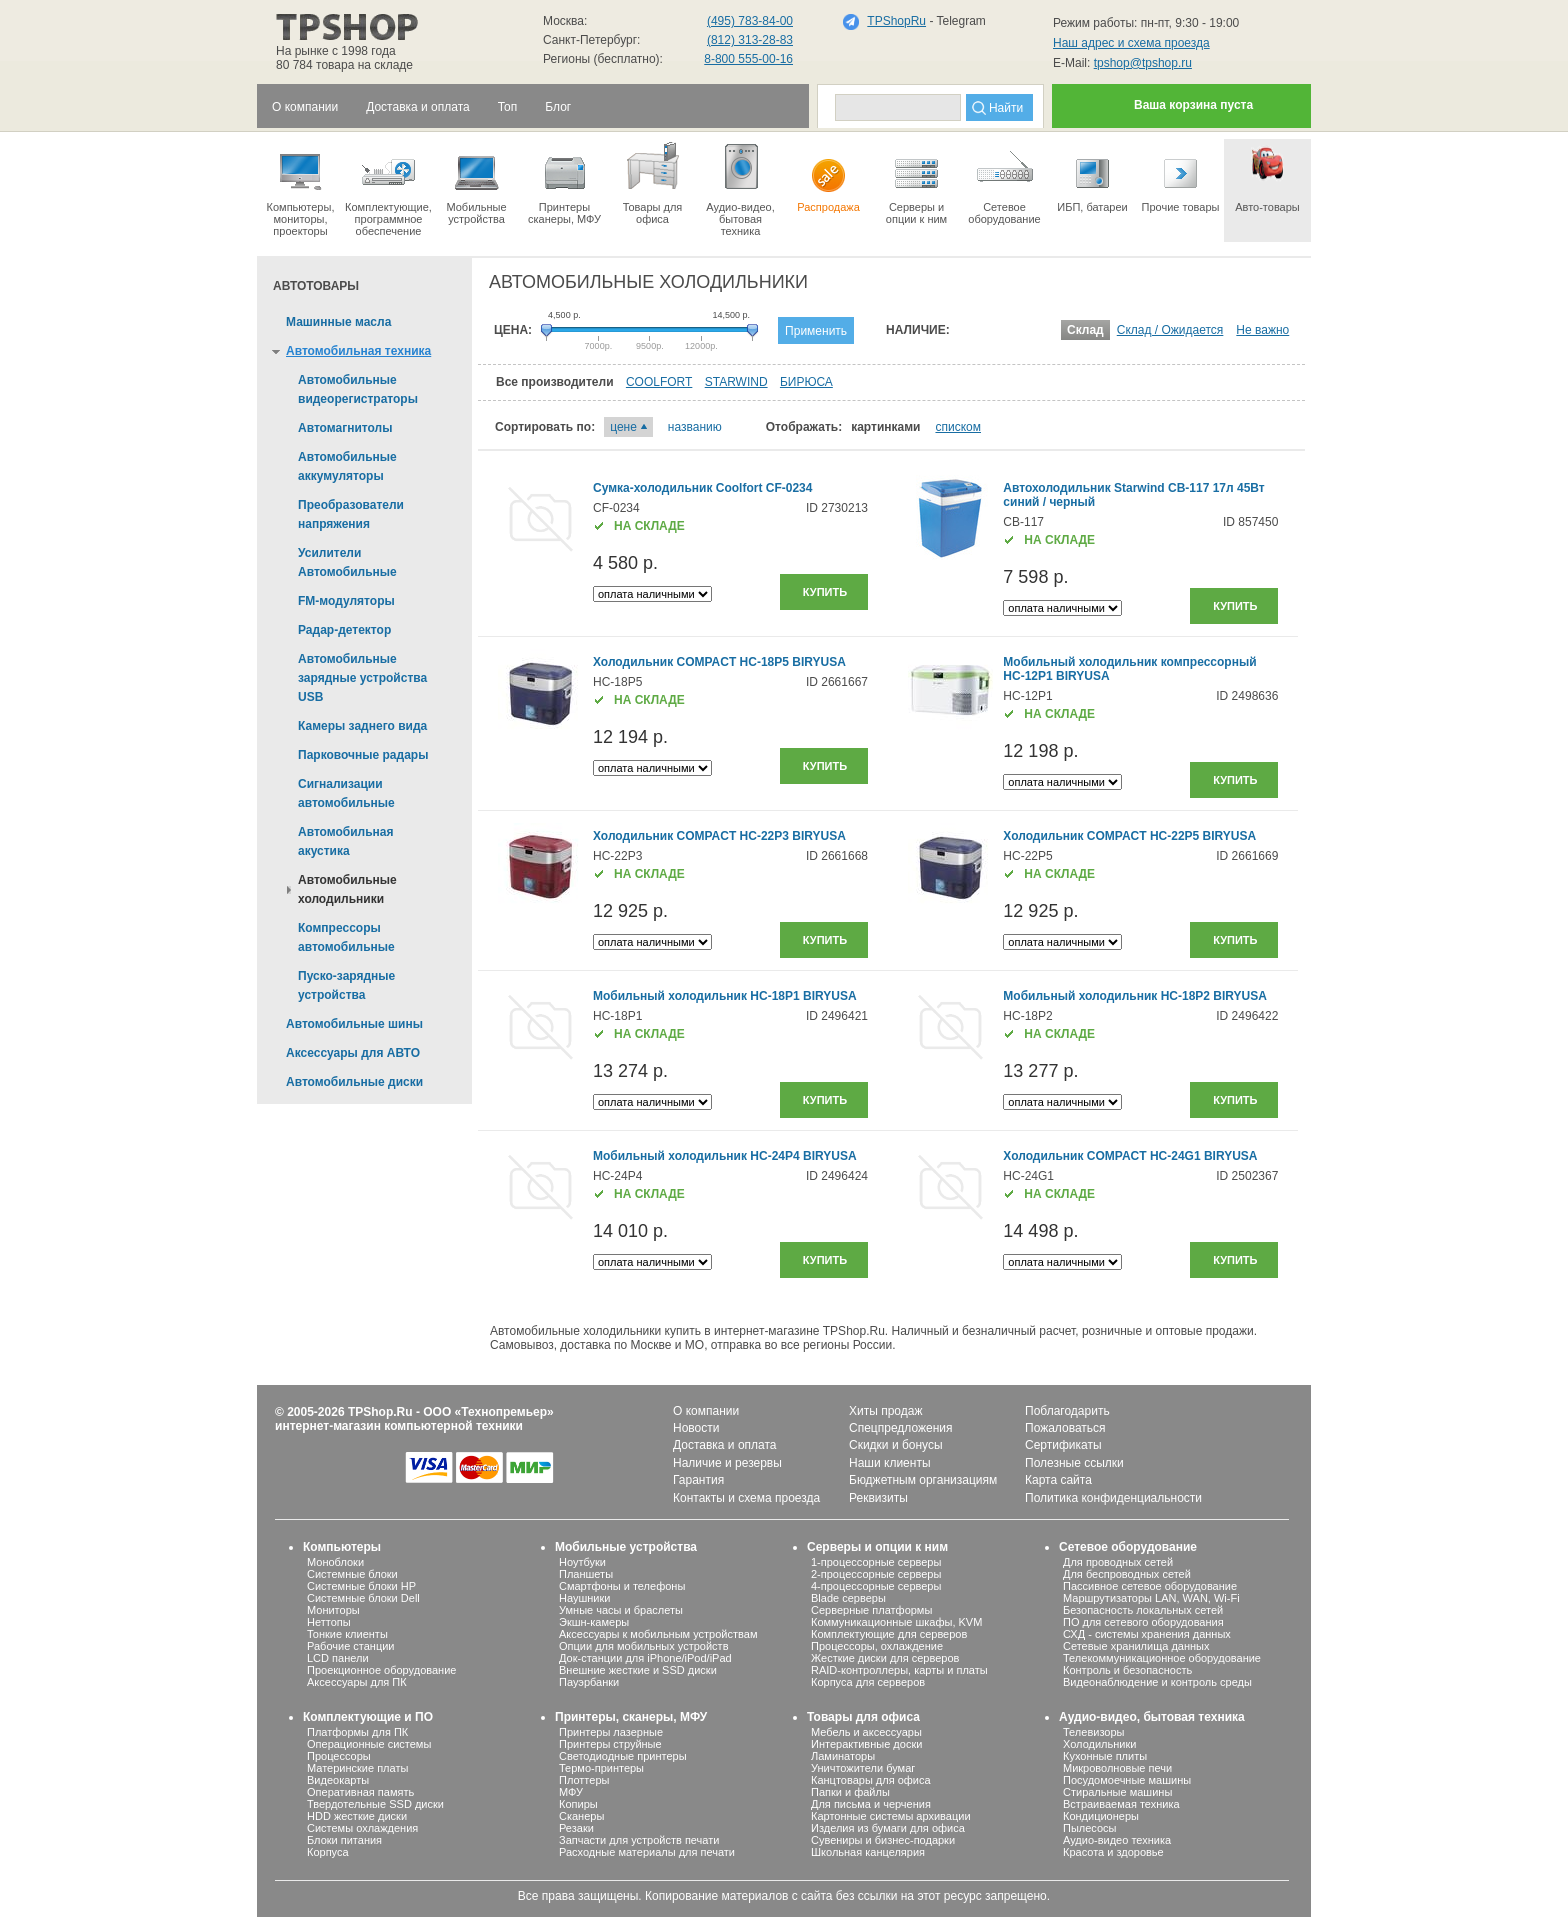 The height and width of the screenshot is (1917, 1568). Describe the element at coordinates (899, 1670) in the screenshot. I see `RAID-контроллеры, карты и платы` at that location.